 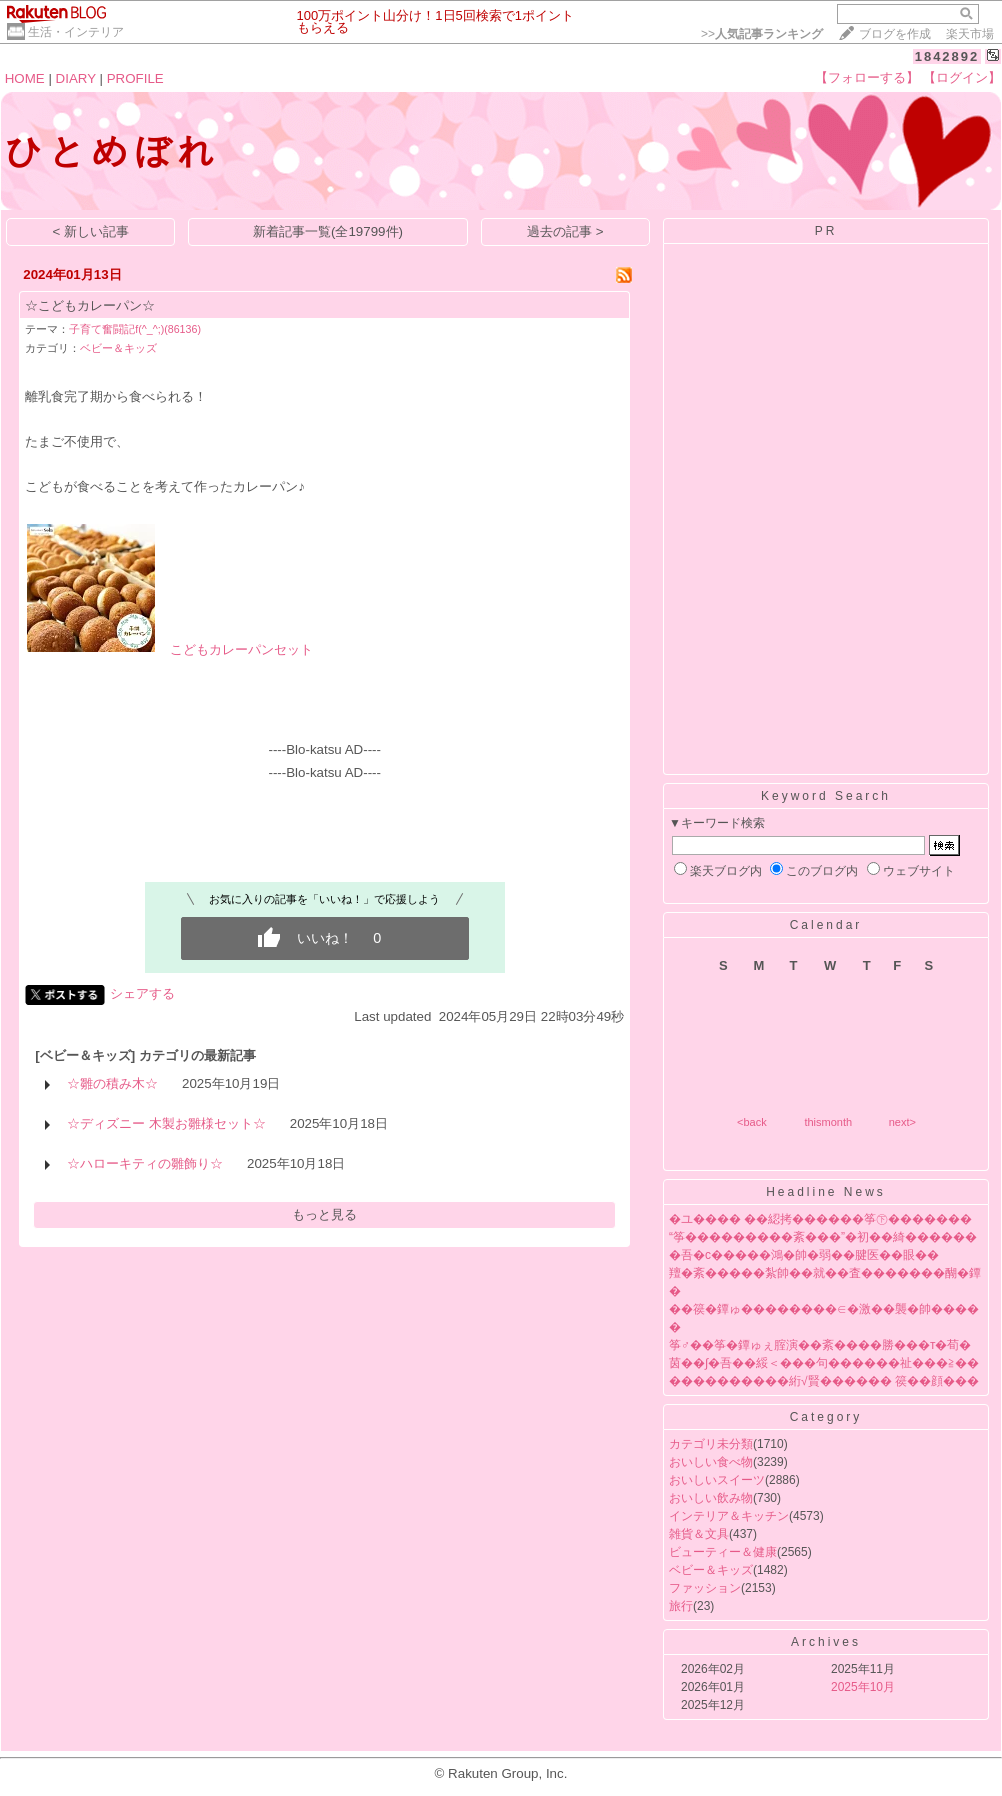 I want to click on ベビー＆キッズ, so click(x=118, y=348).